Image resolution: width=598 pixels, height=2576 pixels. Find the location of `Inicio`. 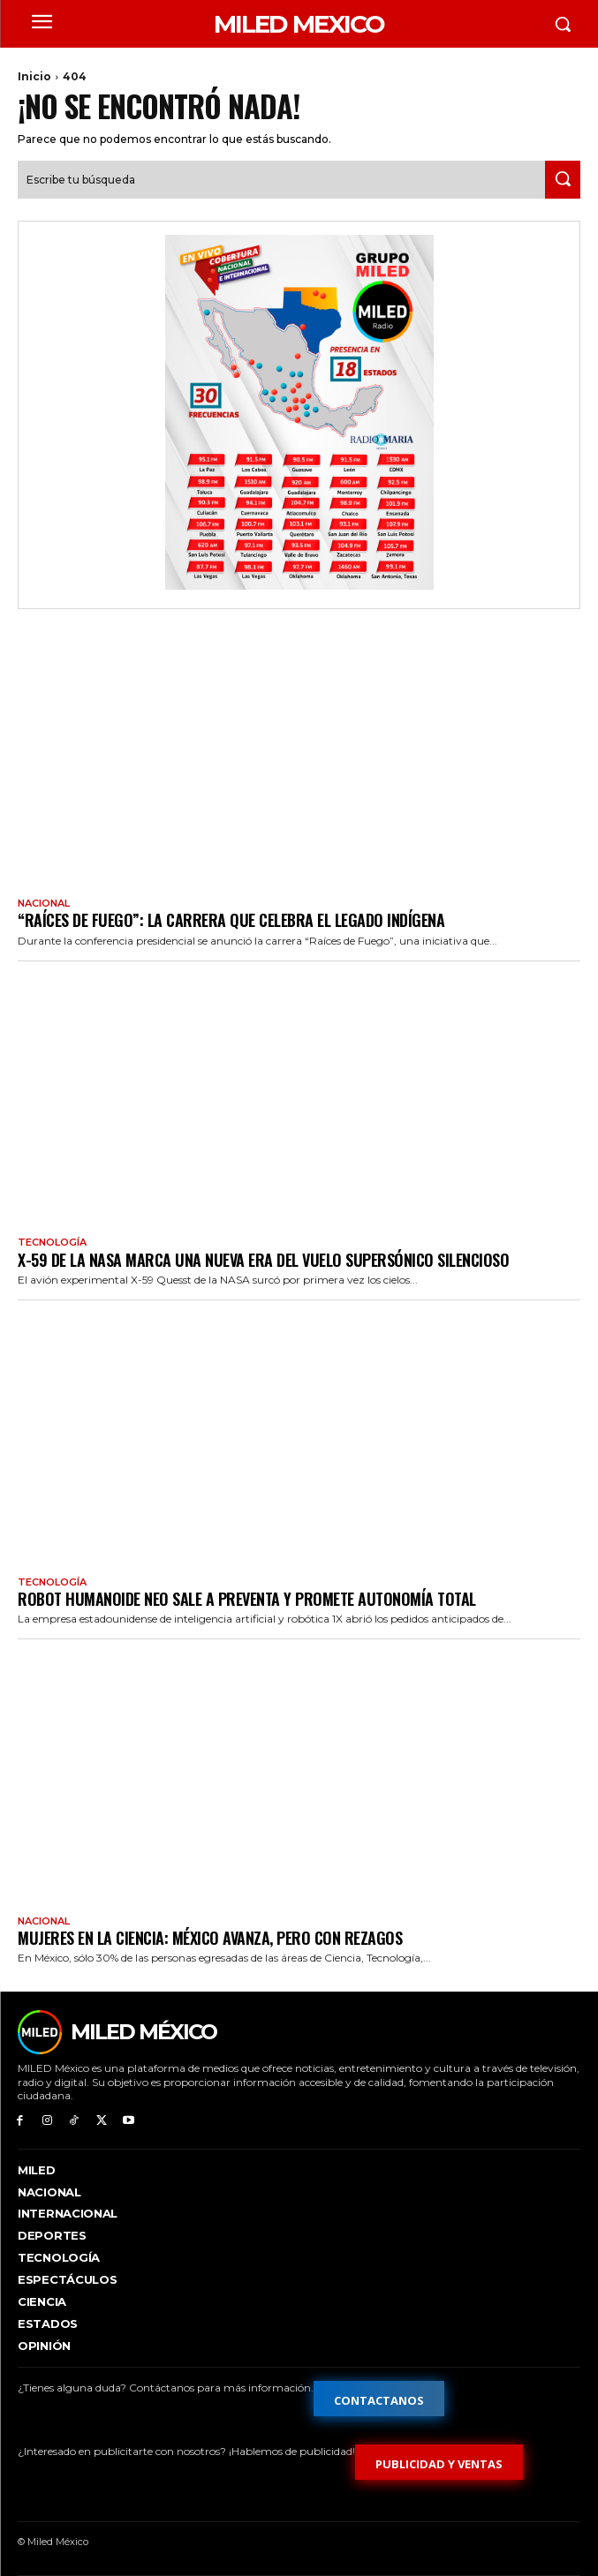

Inicio is located at coordinates (34, 76).